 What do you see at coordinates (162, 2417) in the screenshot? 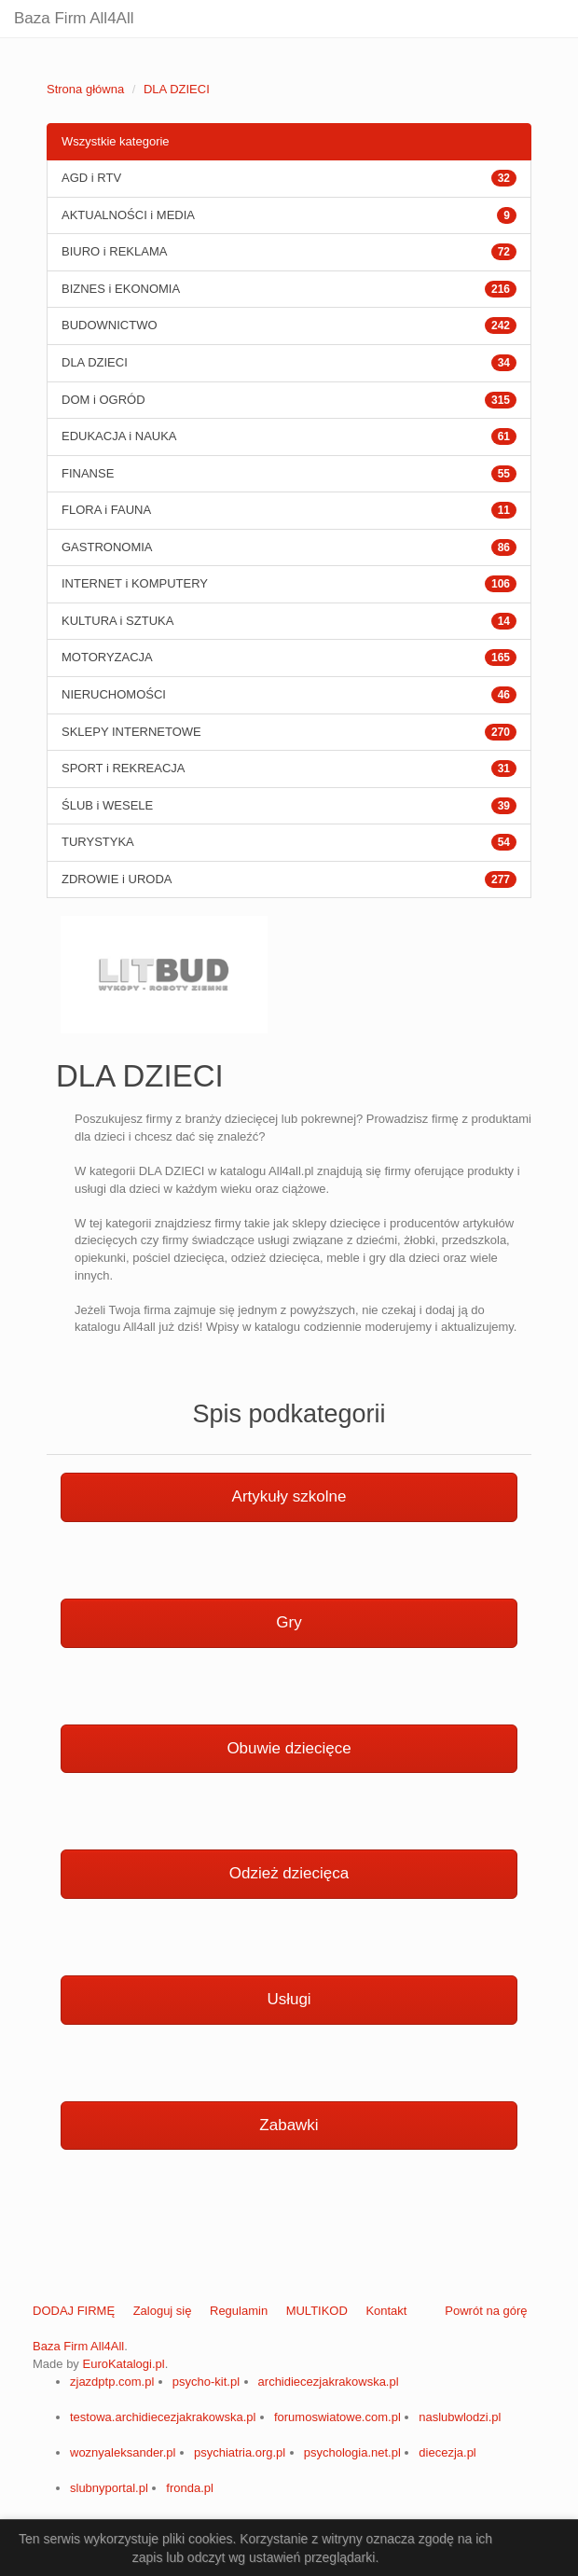
I see `testowa.archidiecezjakrakowska.pl` at bounding box center [162, 2417].